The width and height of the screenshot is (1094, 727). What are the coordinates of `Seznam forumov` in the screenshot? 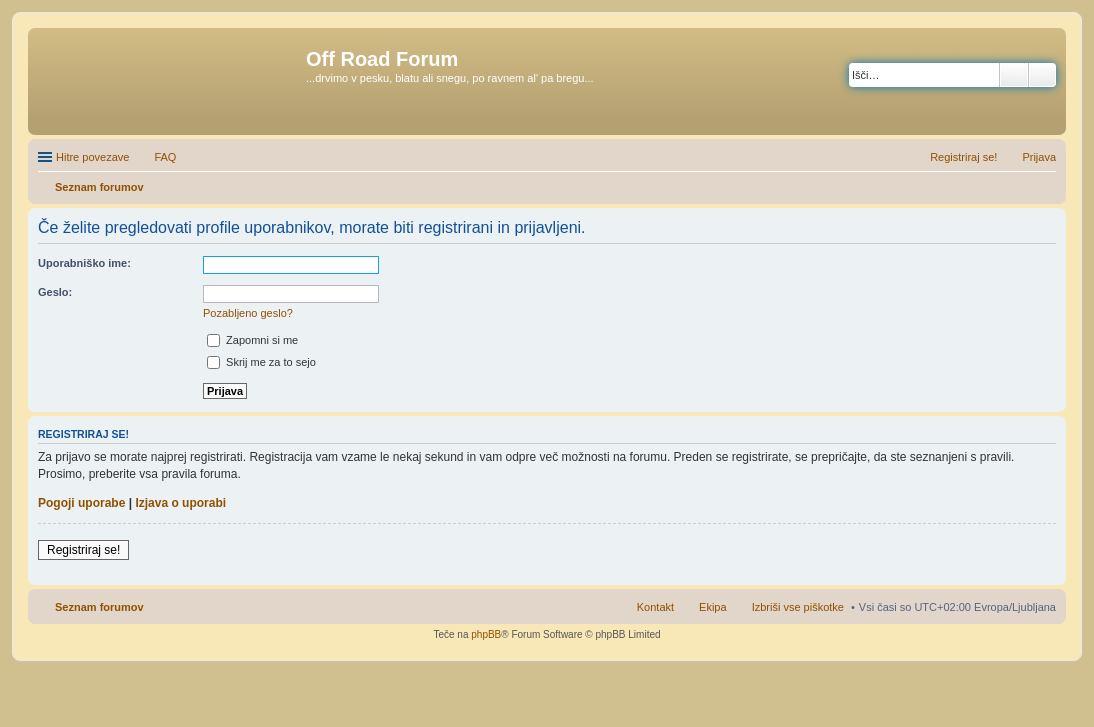 It's located at (99, 607).